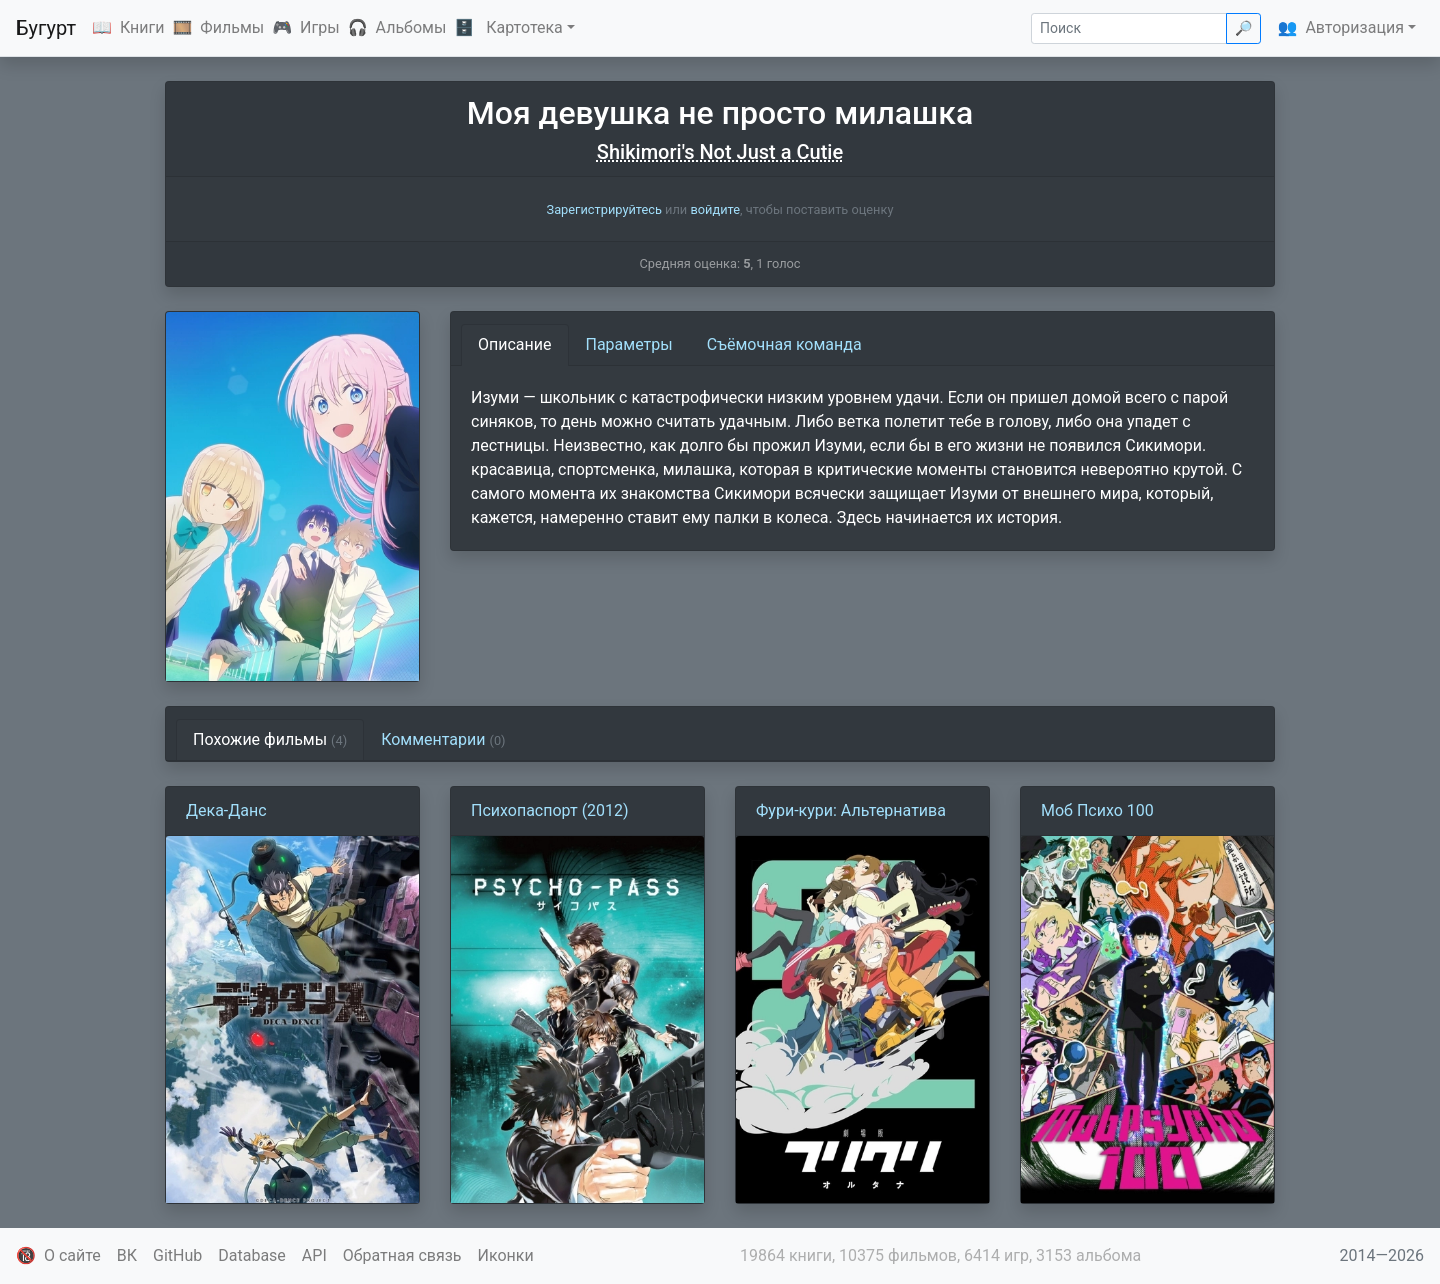 The image size is (1440, 1284). Describe the element at coordinates (270, 739) in the screenshot. I see `Похожие фильмы [tab]` at that location.